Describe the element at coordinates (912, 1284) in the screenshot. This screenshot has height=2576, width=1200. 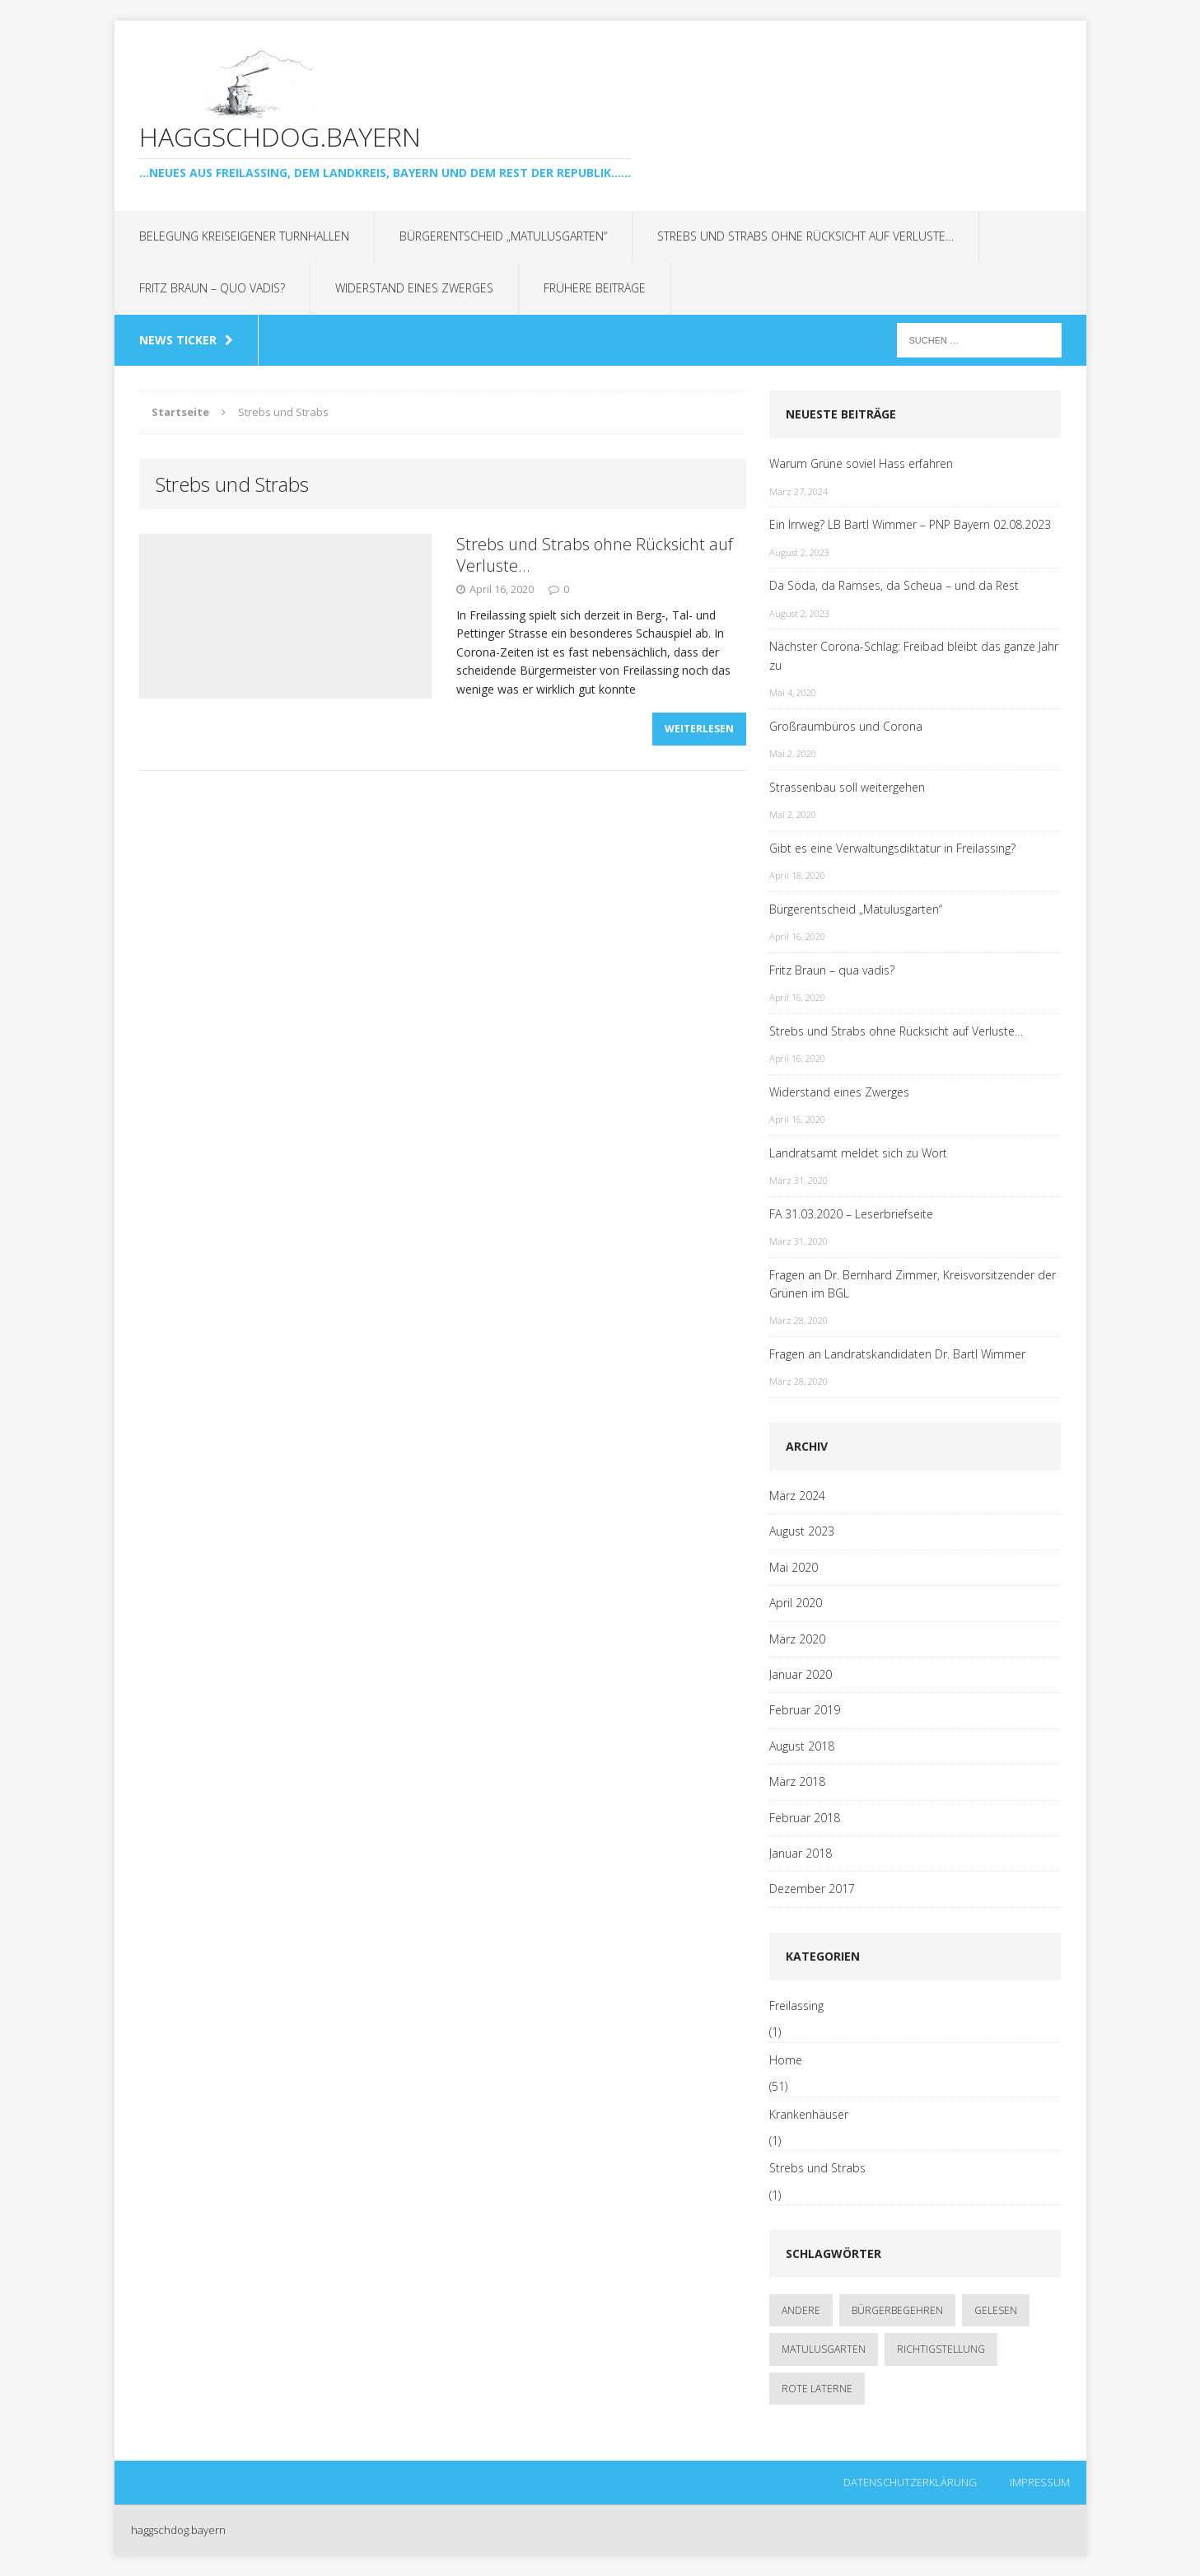
I see `Fragen an Dr. Bernhard Zimmer, Kreisvorsitzender der Grünen im BGL` at that location.